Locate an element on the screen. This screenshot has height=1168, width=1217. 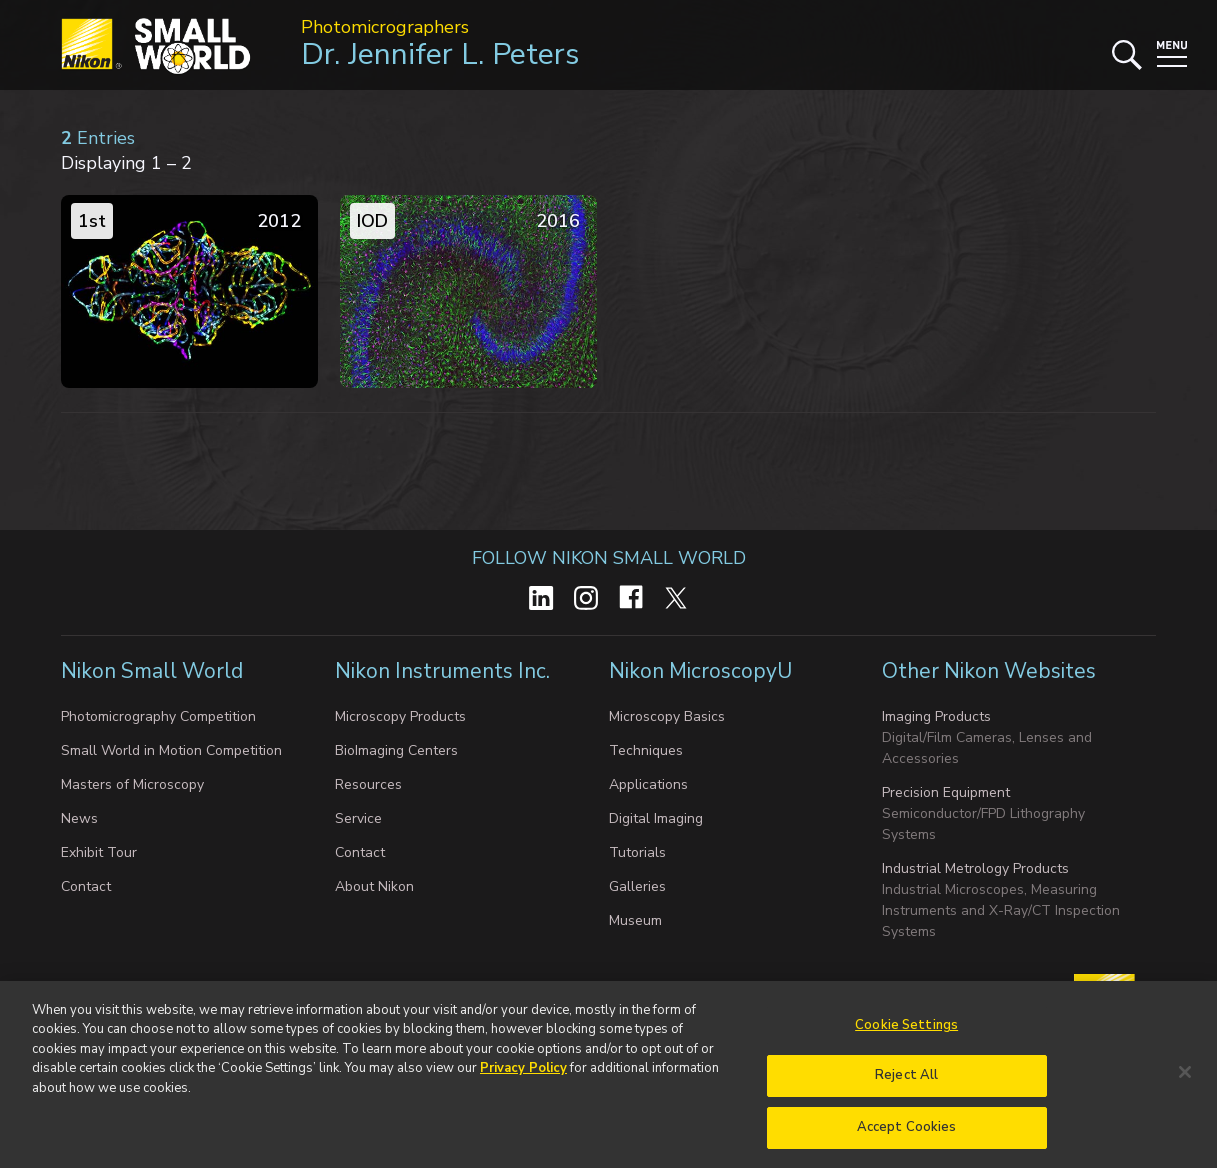
Techniques is located at coordinates (646, 750).